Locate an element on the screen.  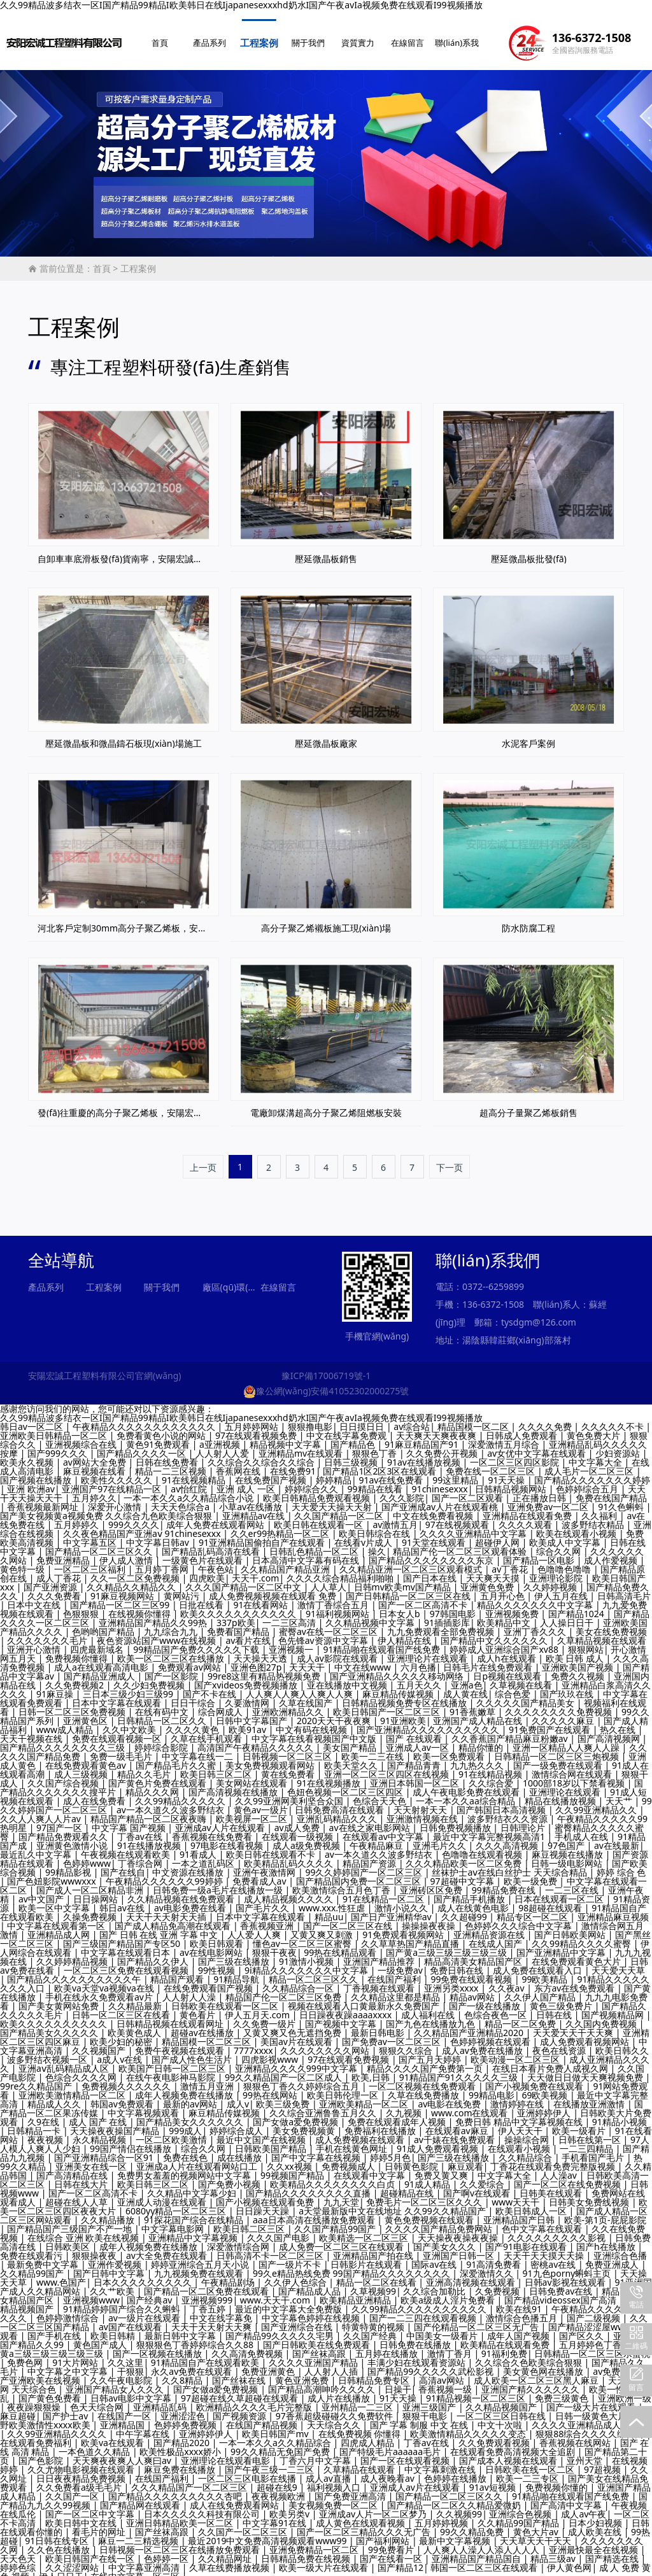
亚洲国产精品女人久久久 is located at coordinates (116, 2383).